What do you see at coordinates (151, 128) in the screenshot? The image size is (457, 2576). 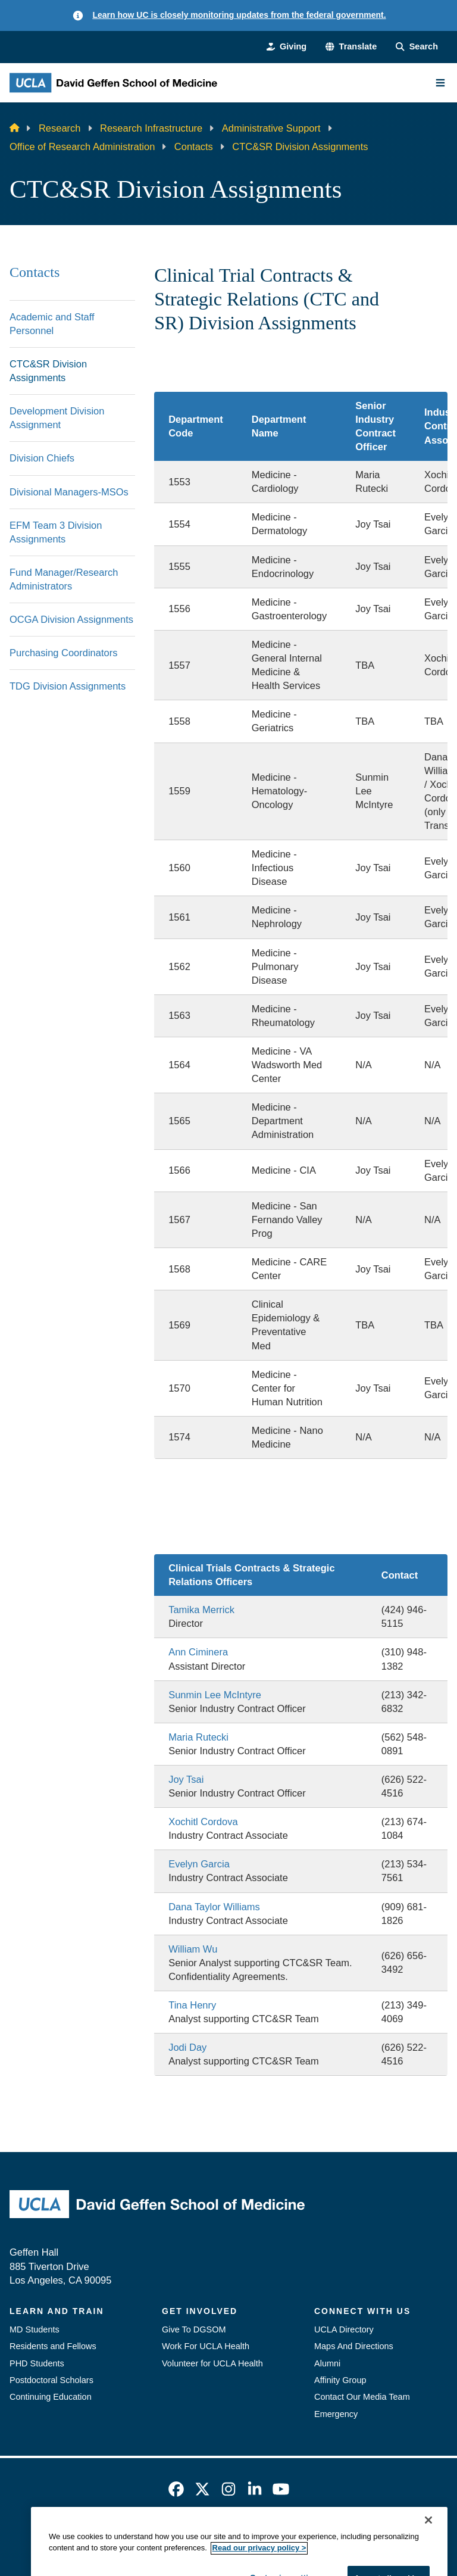 I see `Research Infrastructure` at bounding box center [151, 128].